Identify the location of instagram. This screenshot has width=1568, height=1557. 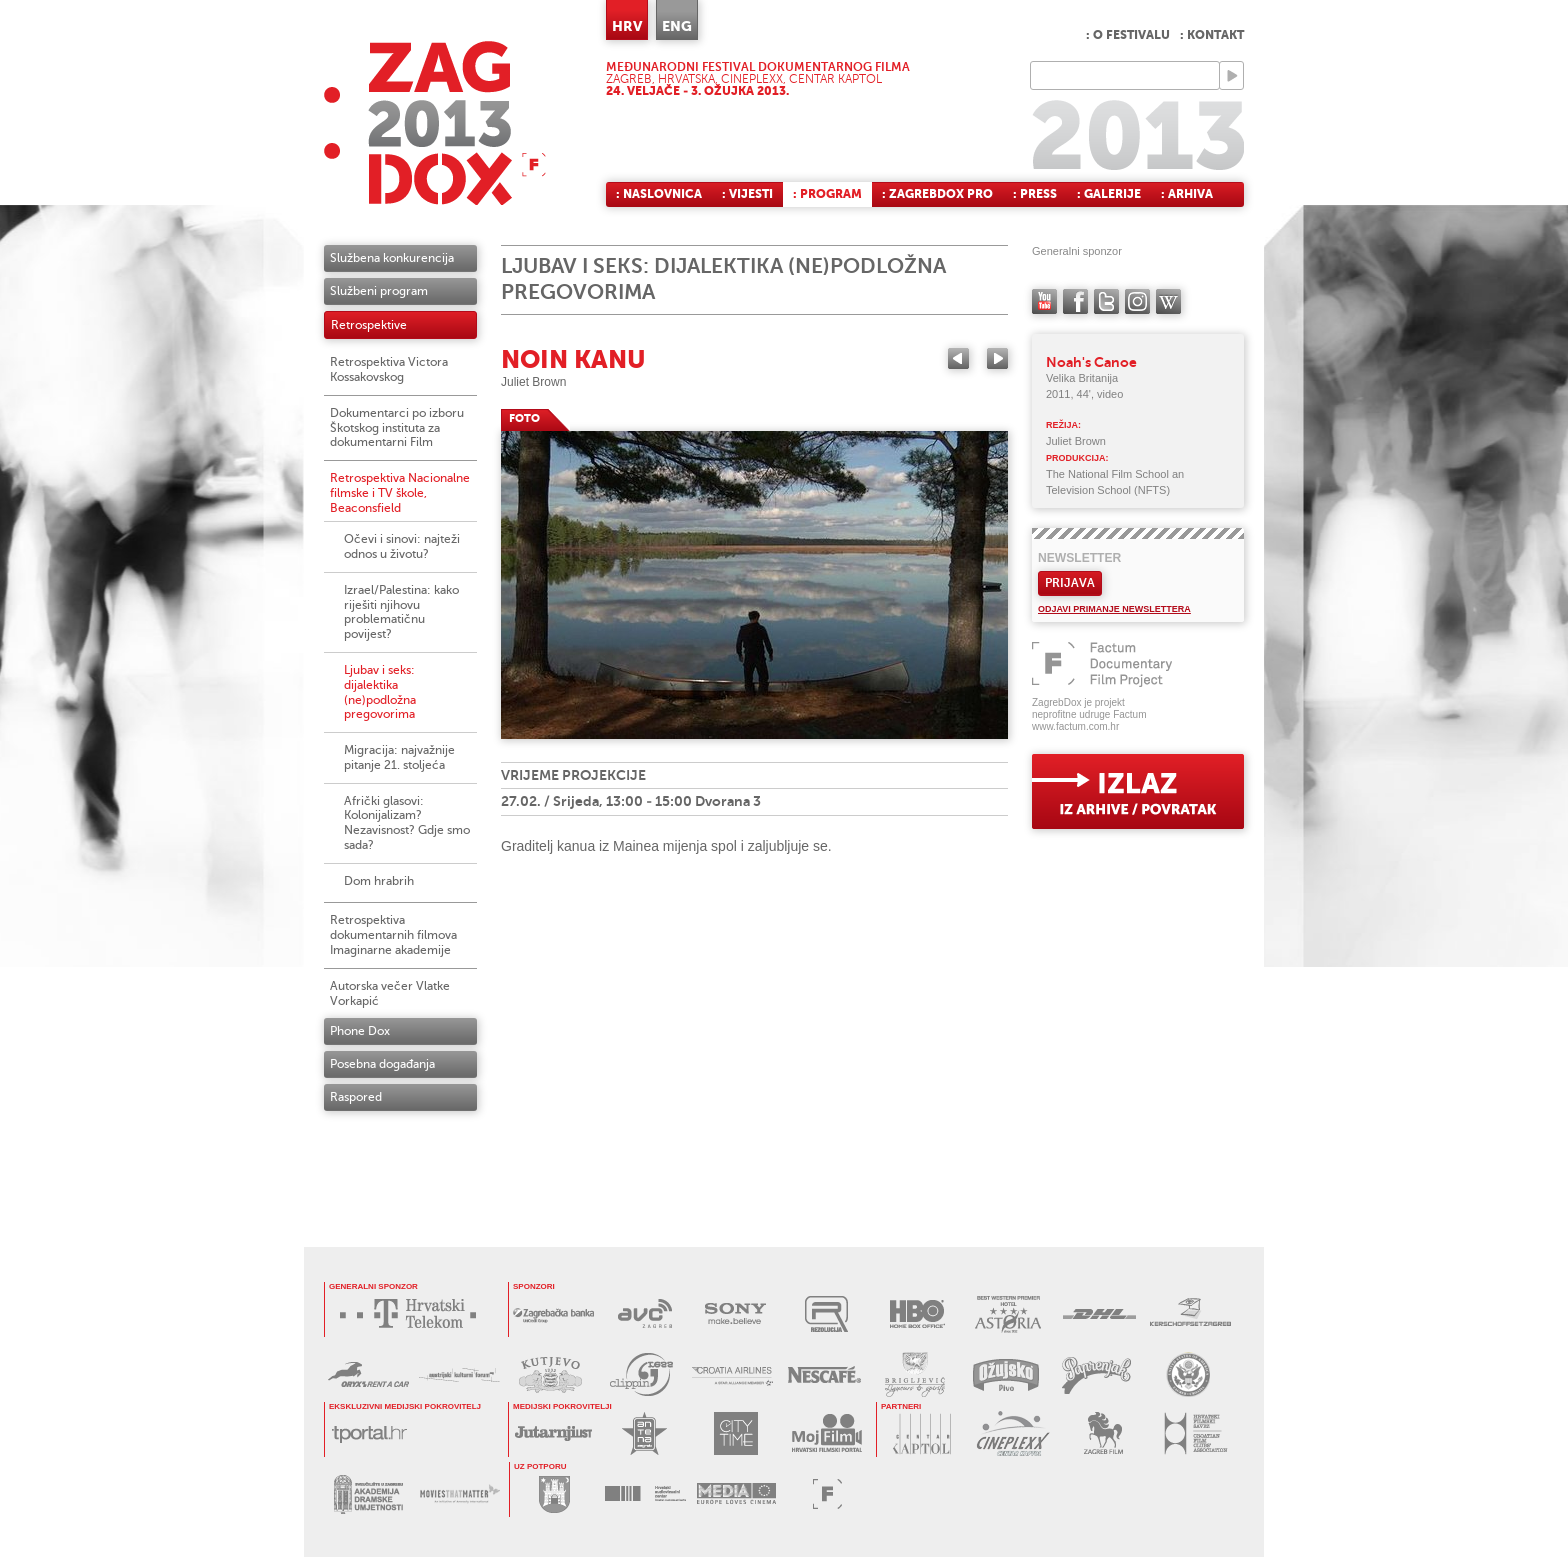
(1137, 301).